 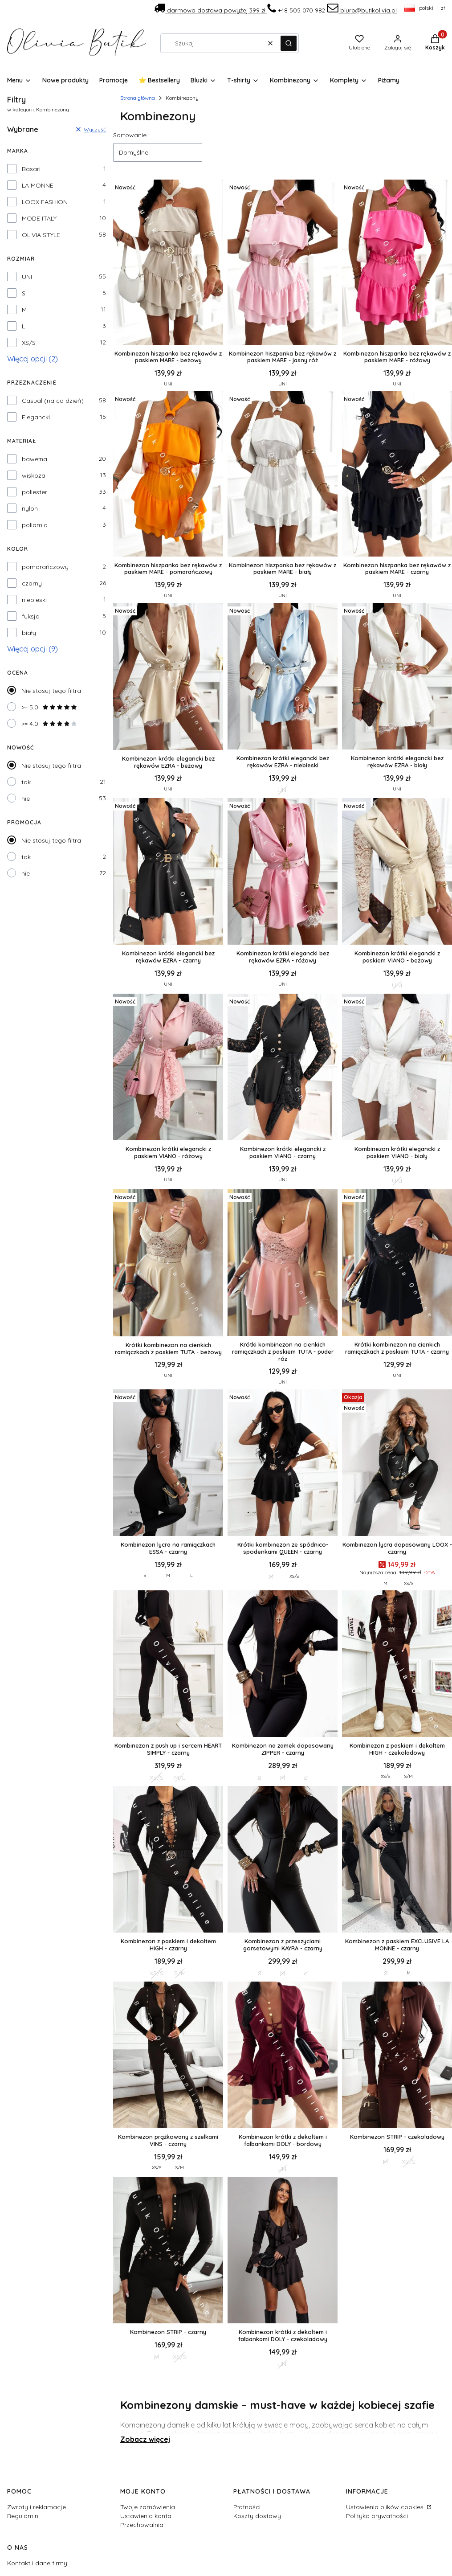 I want to click on Basari, so click(x=31, y=169).